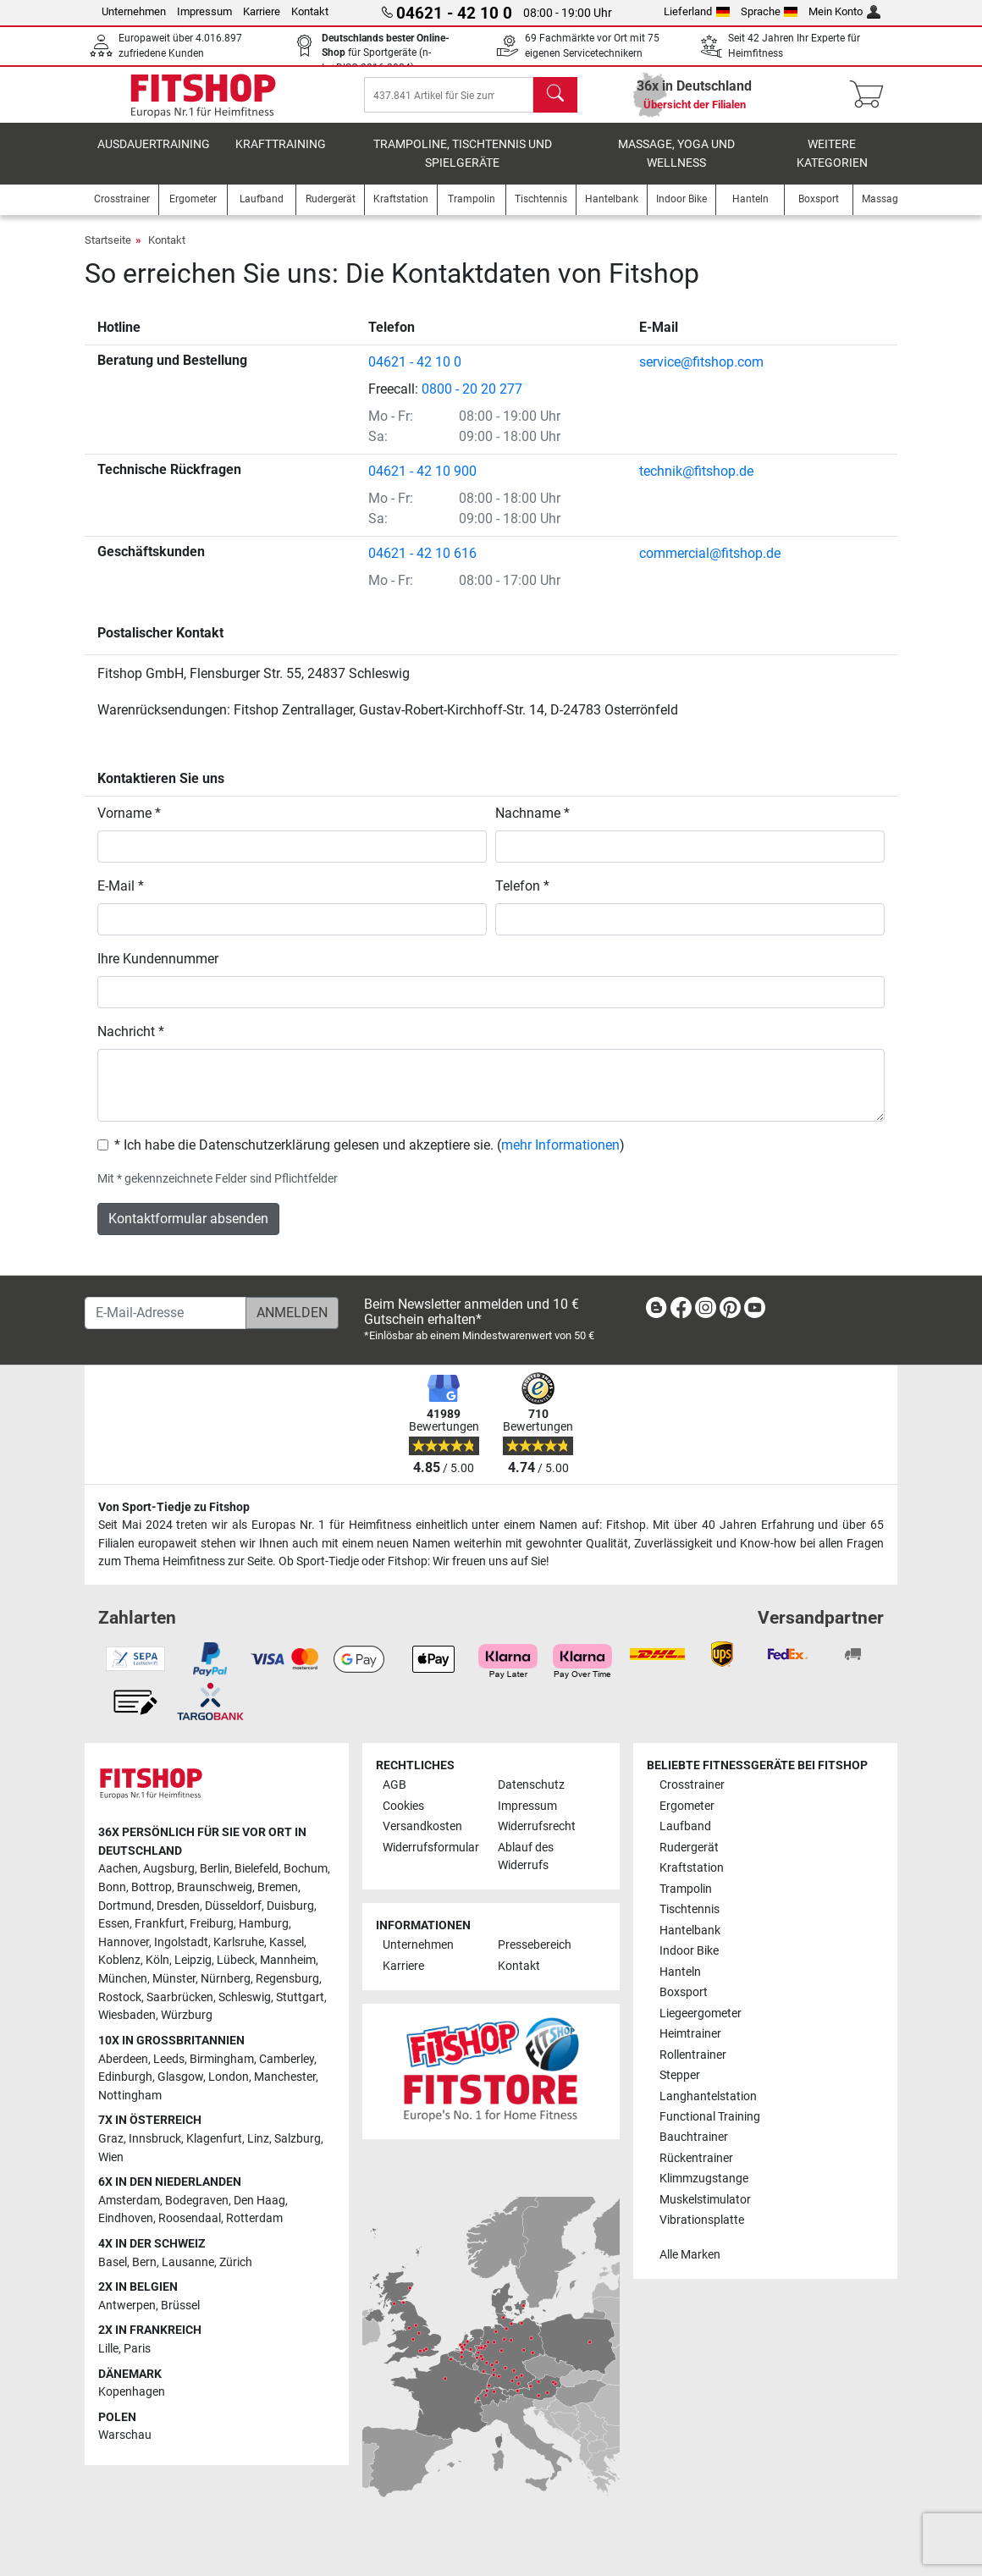 The height and width of the screenshot is (2576, 982). Describe the element at coordinates (244, 1997) in the screenshot. I see `Schleswig [link]` at that location.